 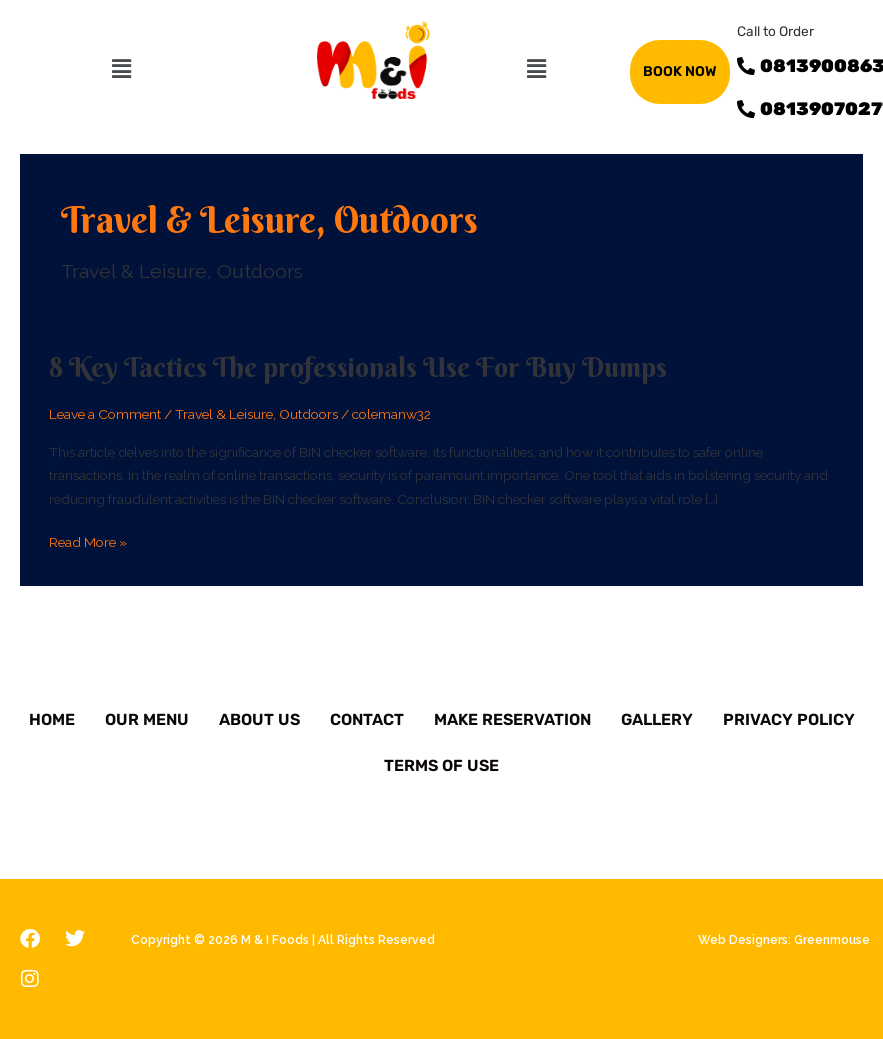 I want to click on Leave a Comment, so click(x=105, y=414).